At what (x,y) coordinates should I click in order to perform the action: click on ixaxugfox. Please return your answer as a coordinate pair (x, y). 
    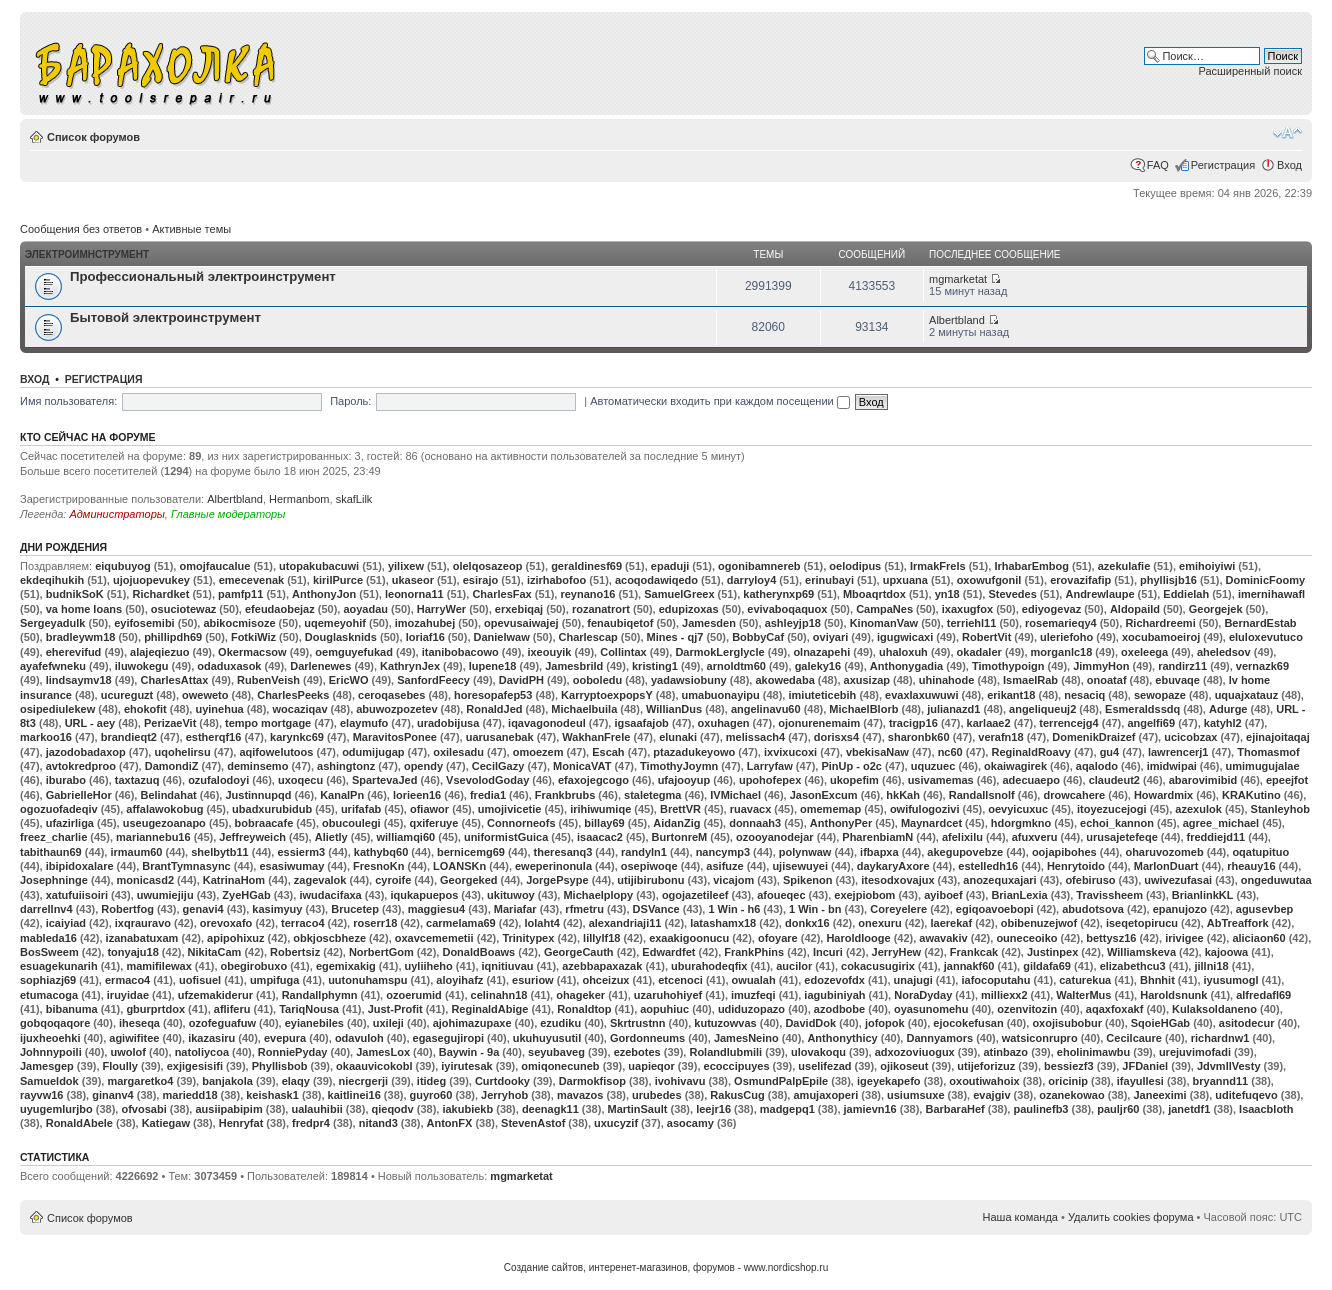
    Looking at the image, I should click on (967, 609).